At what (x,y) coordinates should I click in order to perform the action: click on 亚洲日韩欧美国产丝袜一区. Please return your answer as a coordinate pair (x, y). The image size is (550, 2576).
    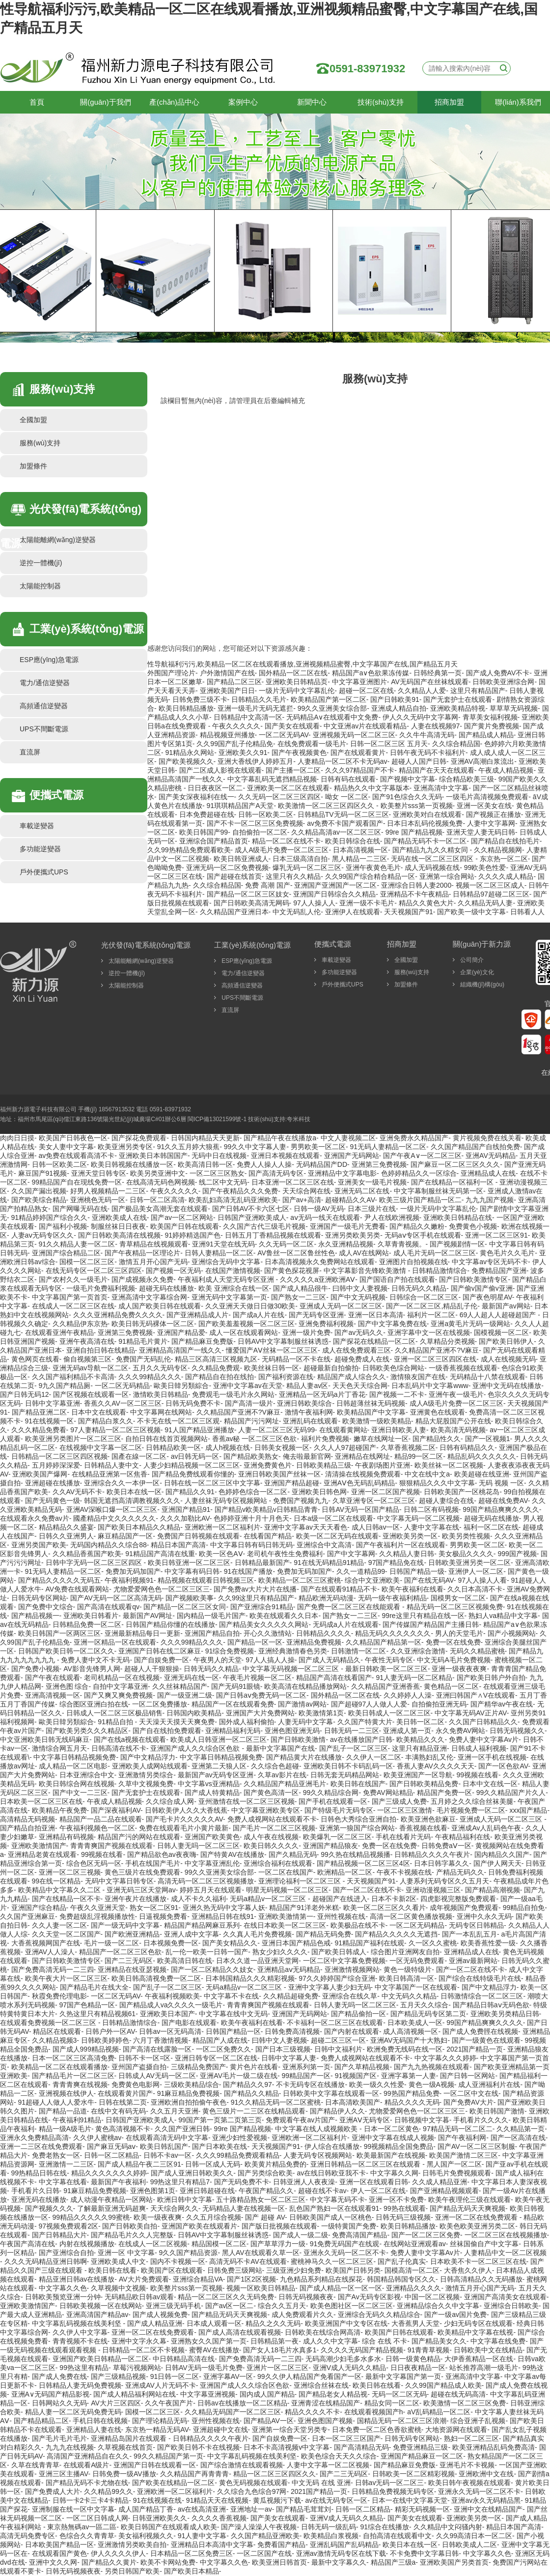
    Looking at the image, I should click on (279, 1474).